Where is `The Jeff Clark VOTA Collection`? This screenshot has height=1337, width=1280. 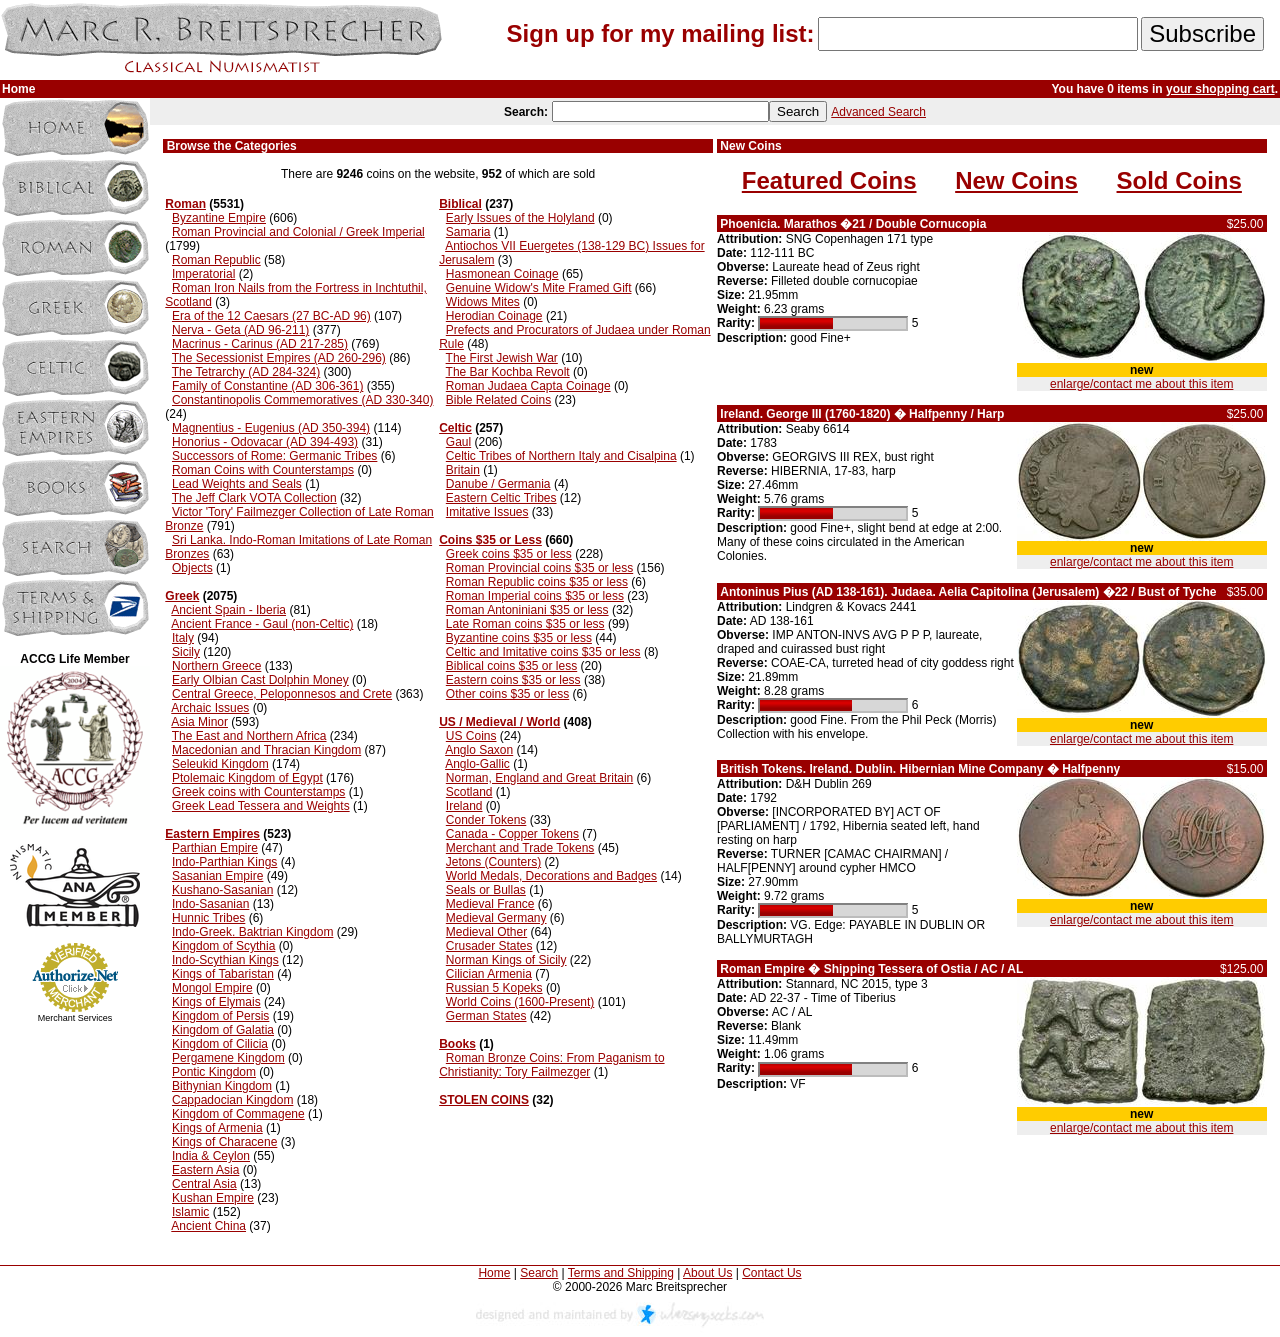 The Jeff Clark VOTA Collection is located at coordinates (254, 498).